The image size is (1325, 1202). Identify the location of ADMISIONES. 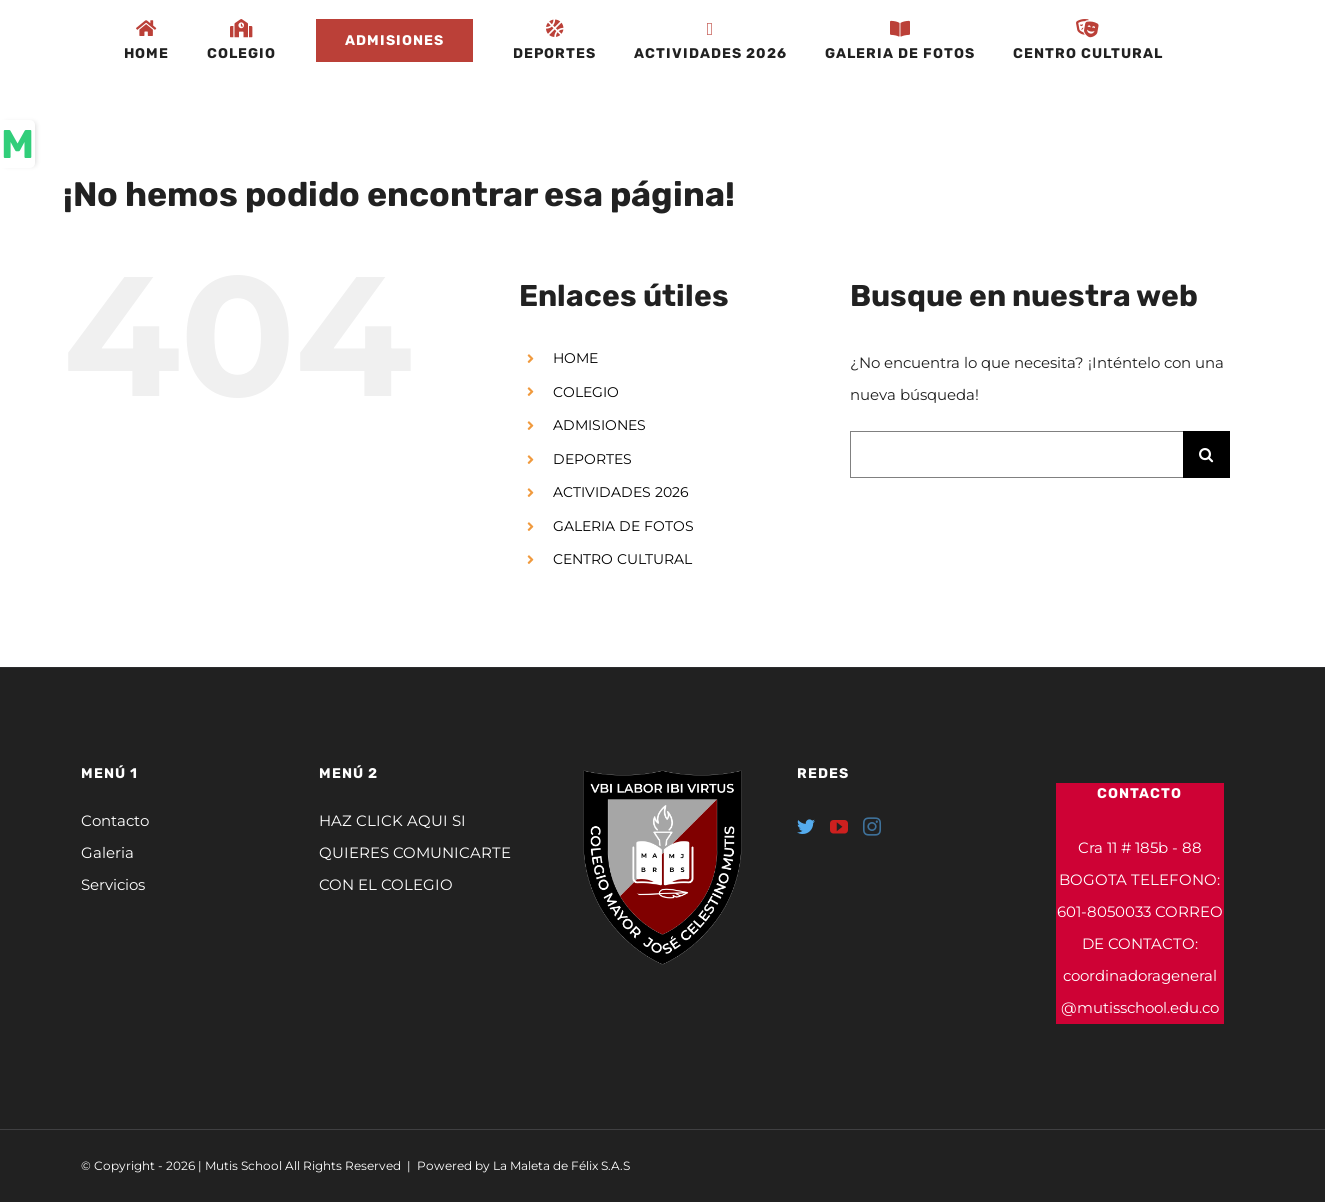
(599, 425).